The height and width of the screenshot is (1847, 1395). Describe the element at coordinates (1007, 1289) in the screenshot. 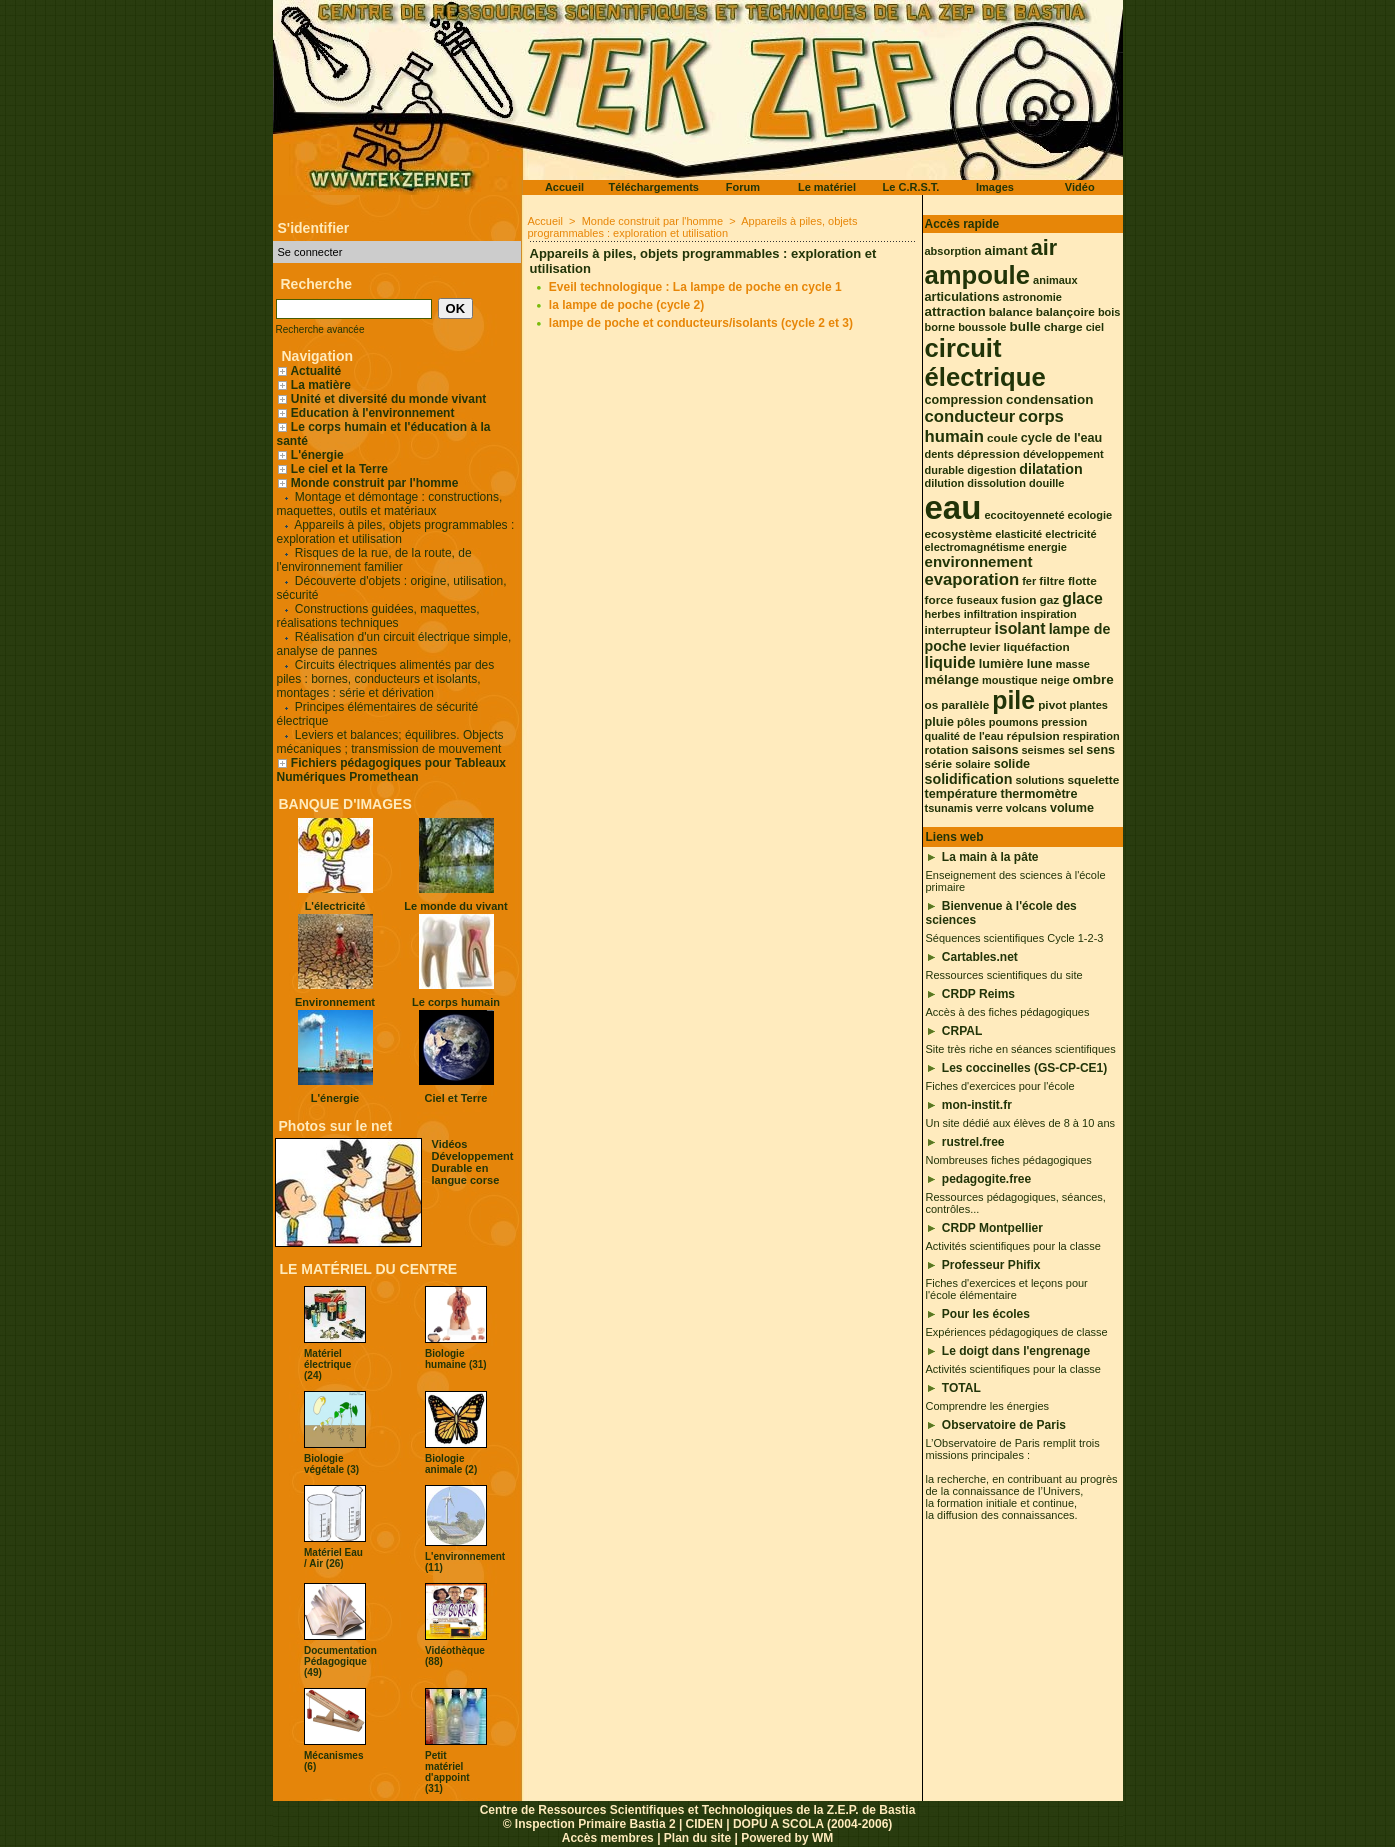

I see `Fiches d'exercices et leçons pour l'école élémentaire` at that location.